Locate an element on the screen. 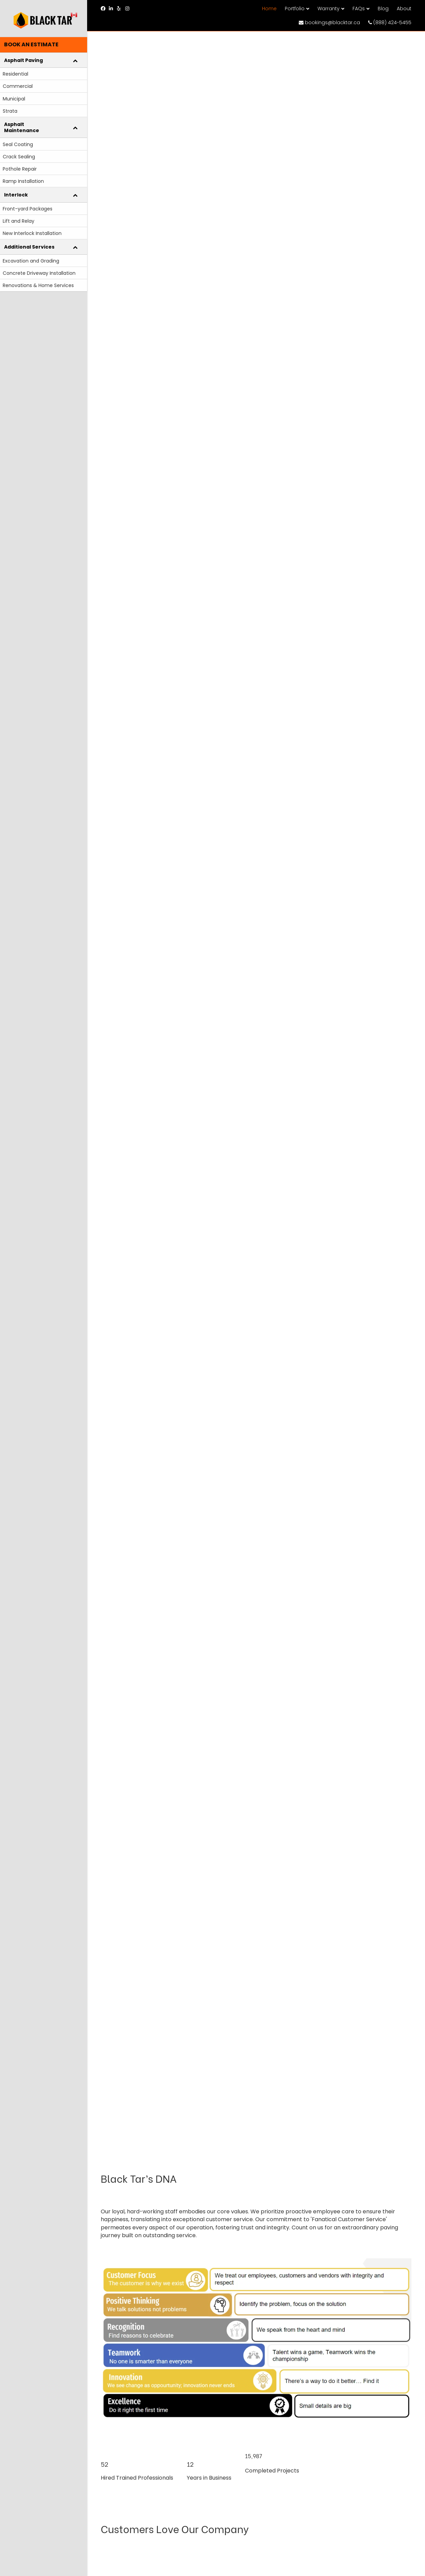 The width and height of the screenshot is (425, 2576). Home is located at coordinates (269, 8).